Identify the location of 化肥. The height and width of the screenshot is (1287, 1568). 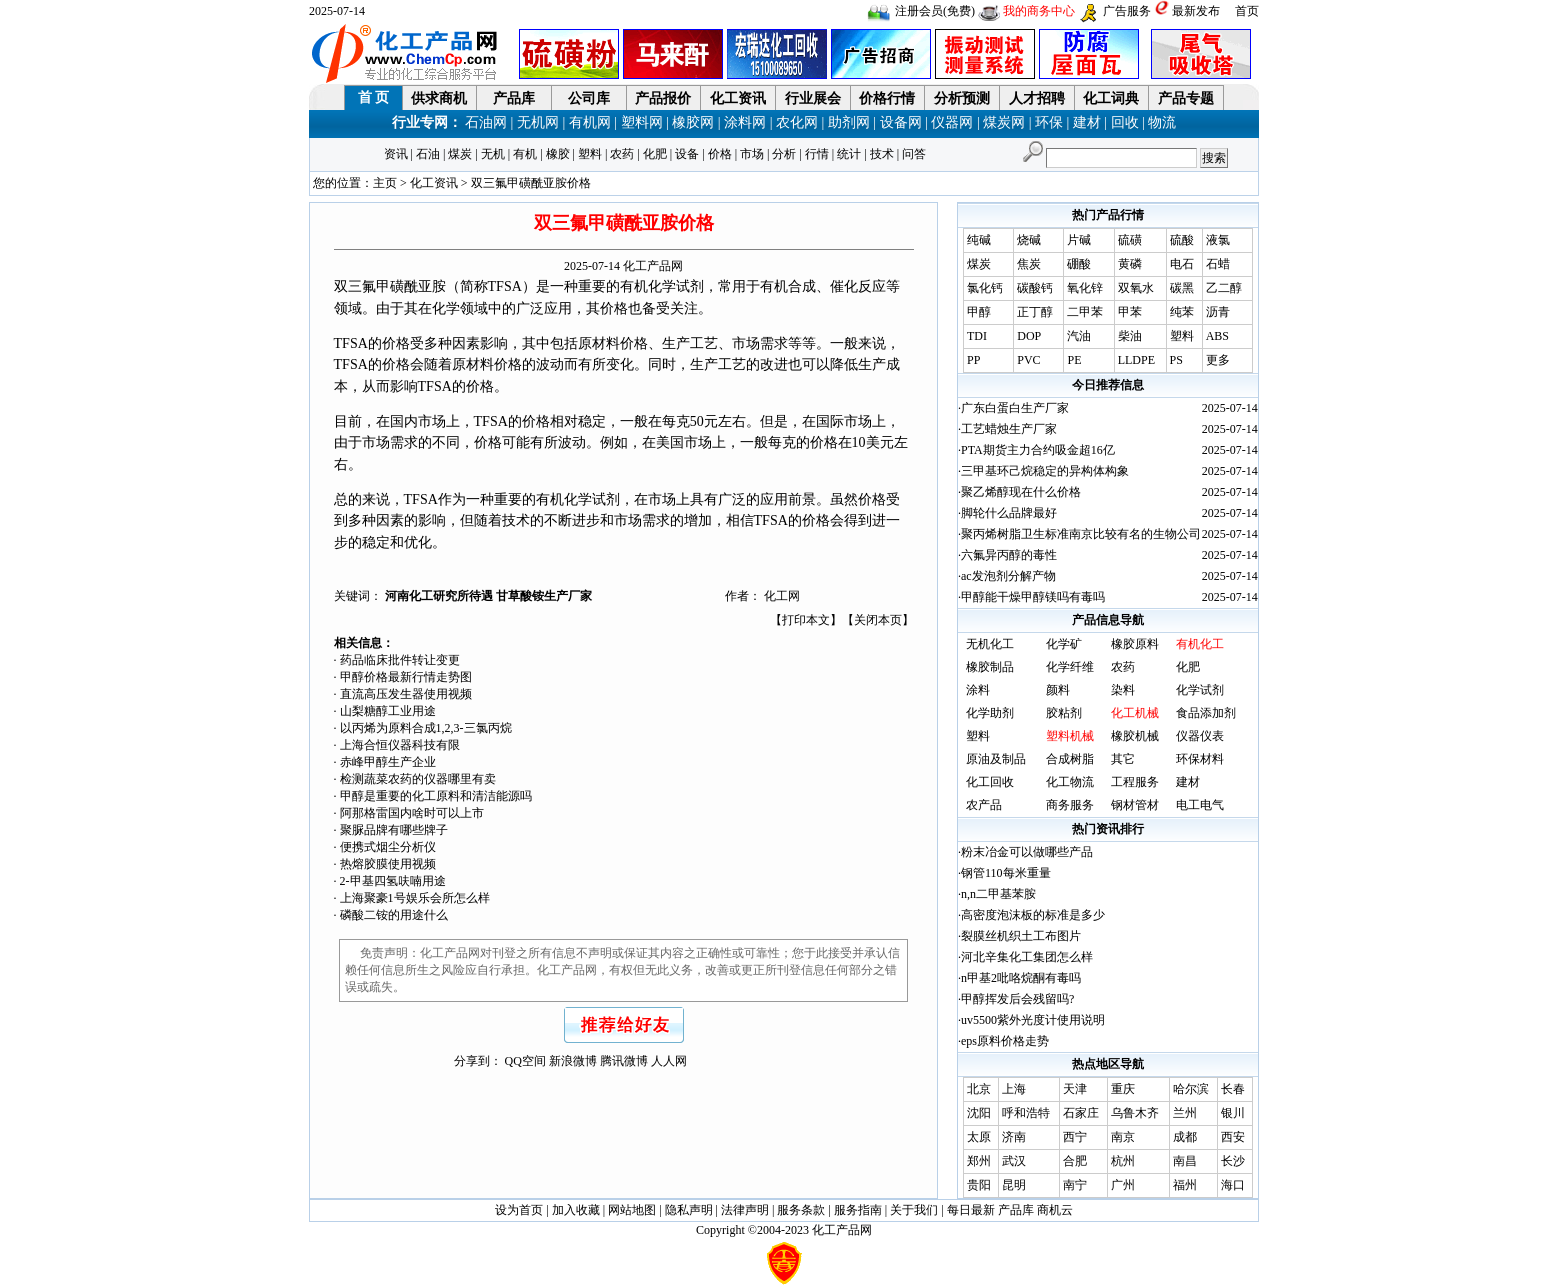
(655, 154).